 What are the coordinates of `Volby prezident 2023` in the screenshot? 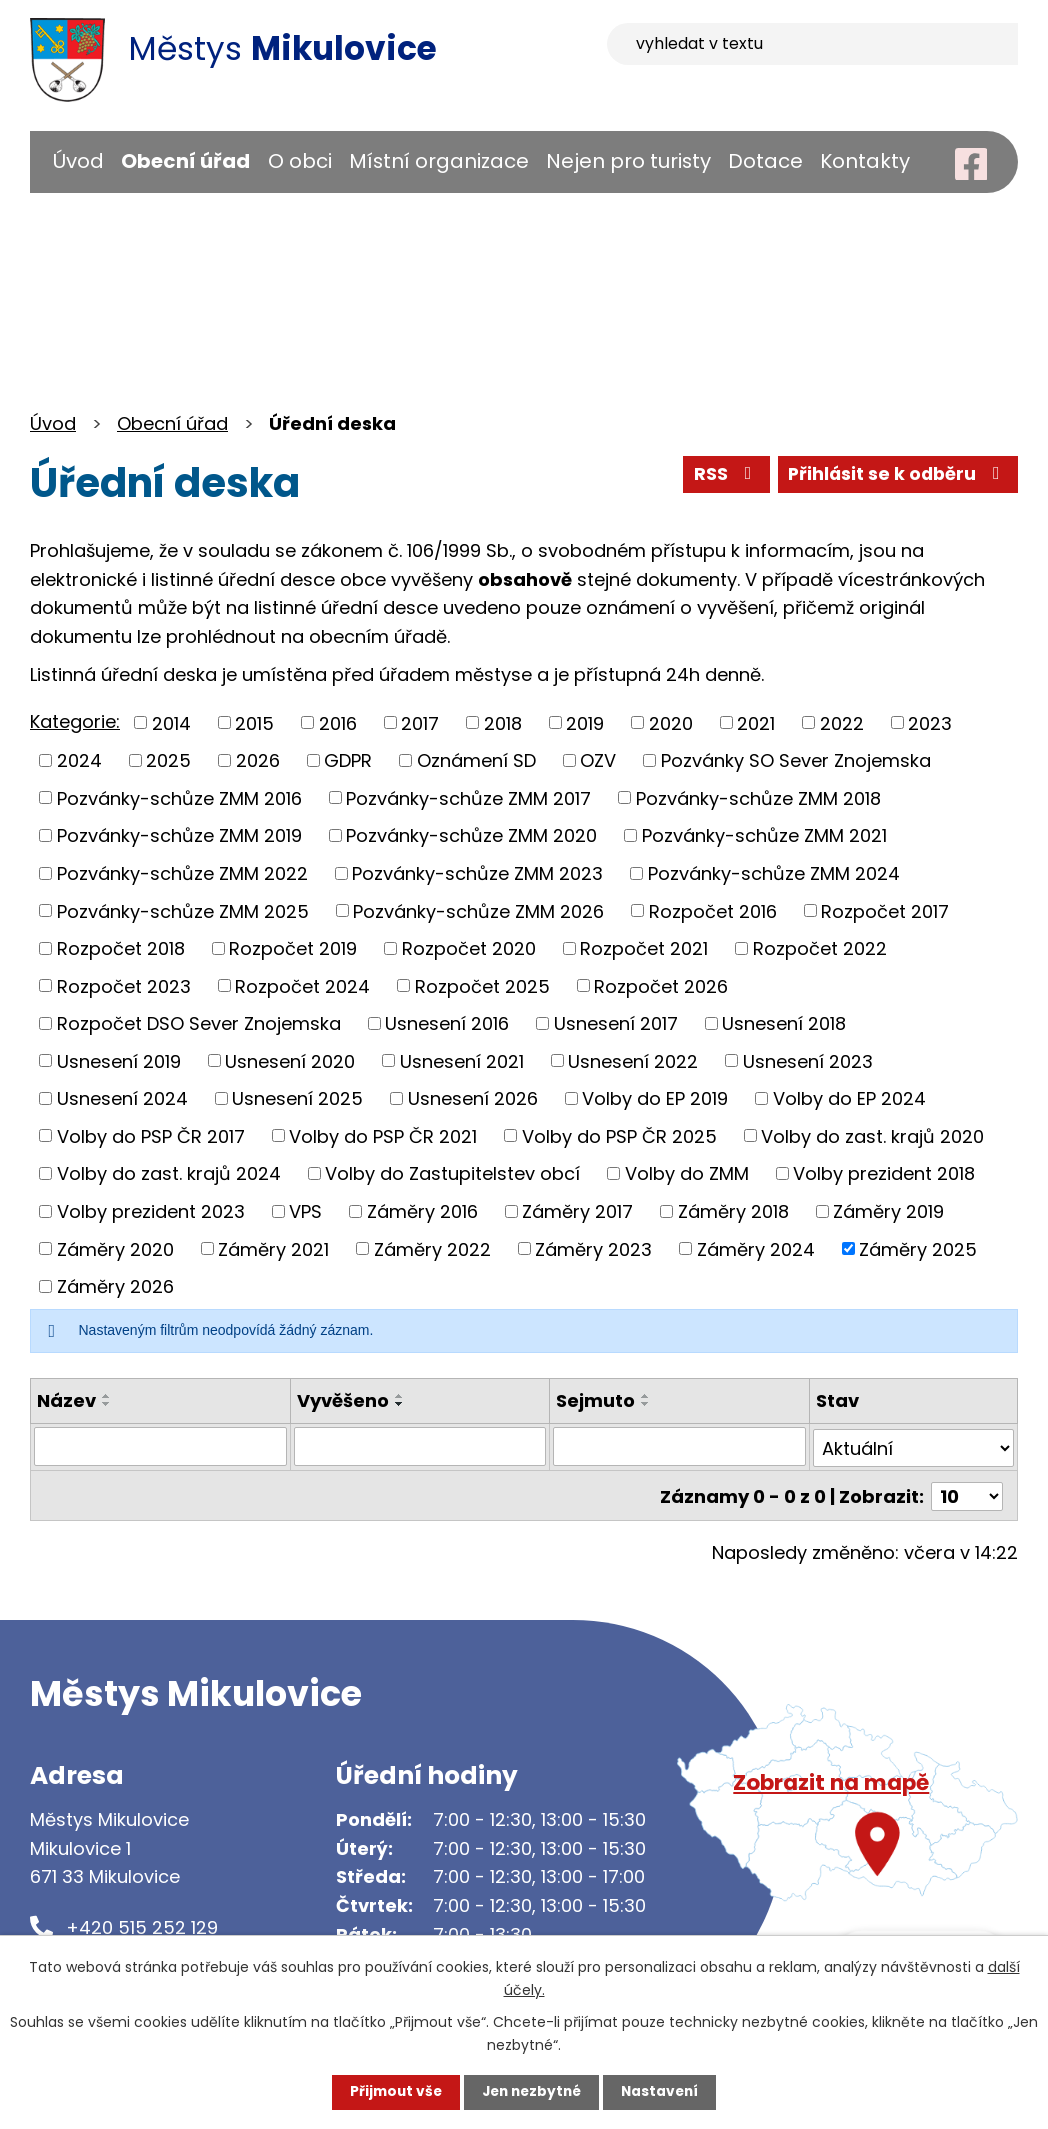 It's located at (151, 1211).